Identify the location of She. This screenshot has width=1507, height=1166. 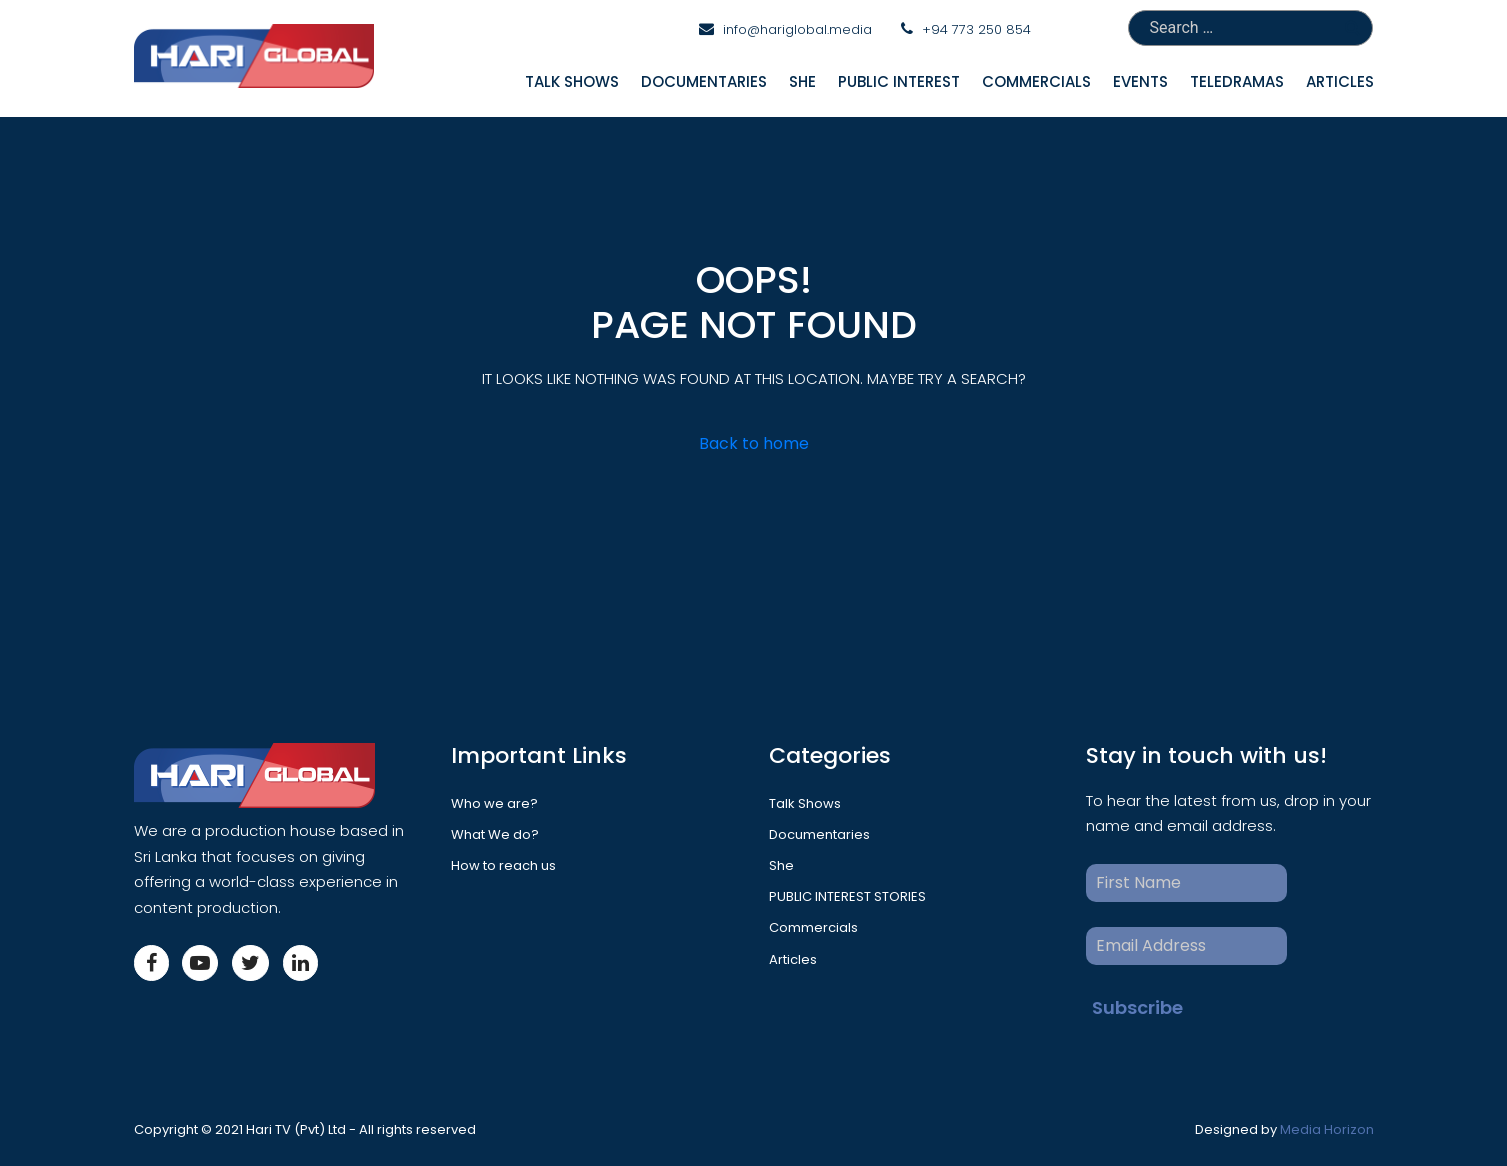
(802, 81).